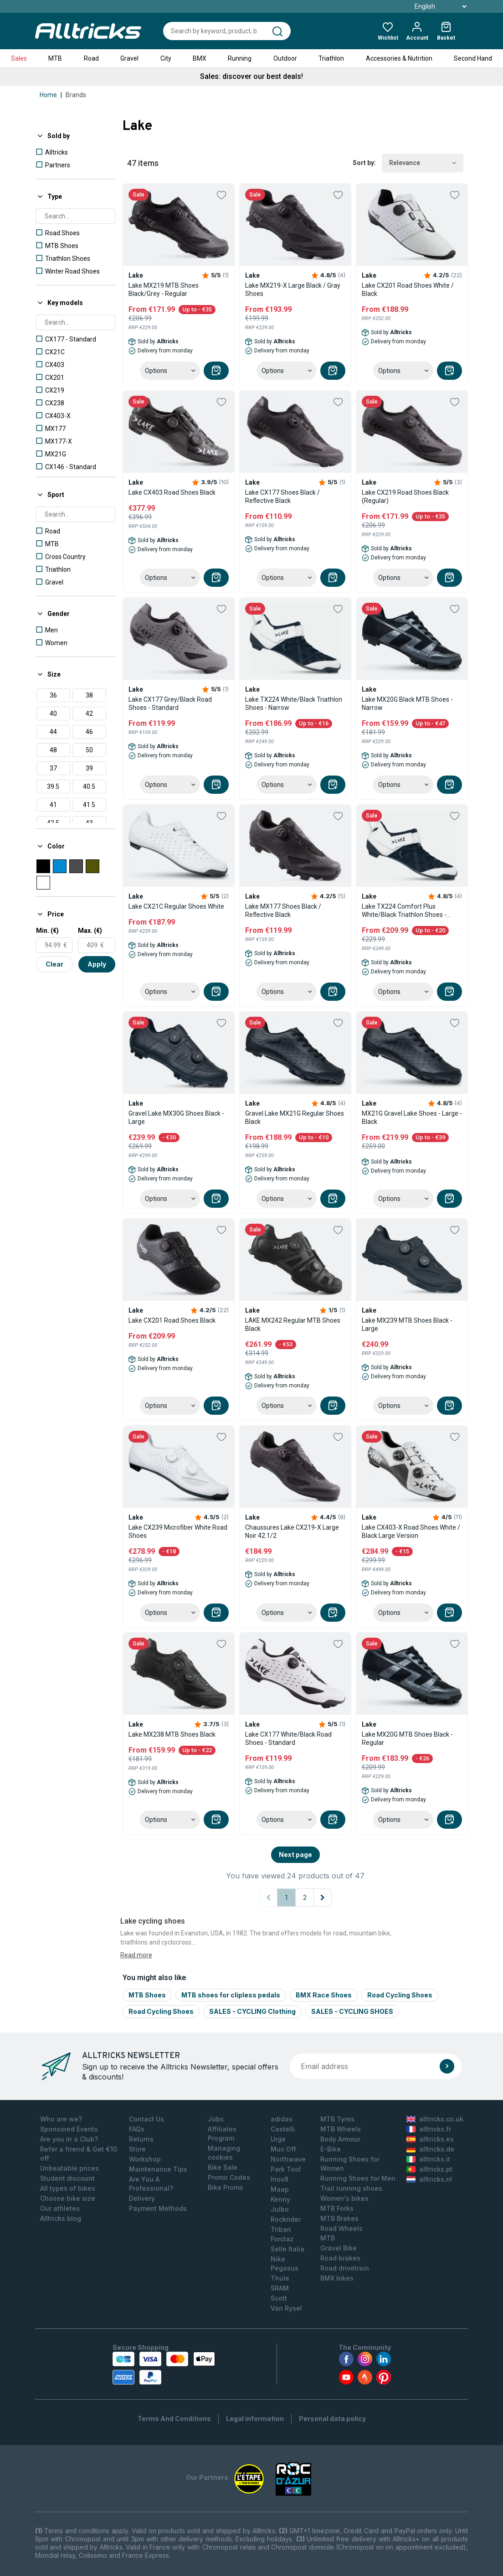  I want to click on Store, so click(137, 2149).